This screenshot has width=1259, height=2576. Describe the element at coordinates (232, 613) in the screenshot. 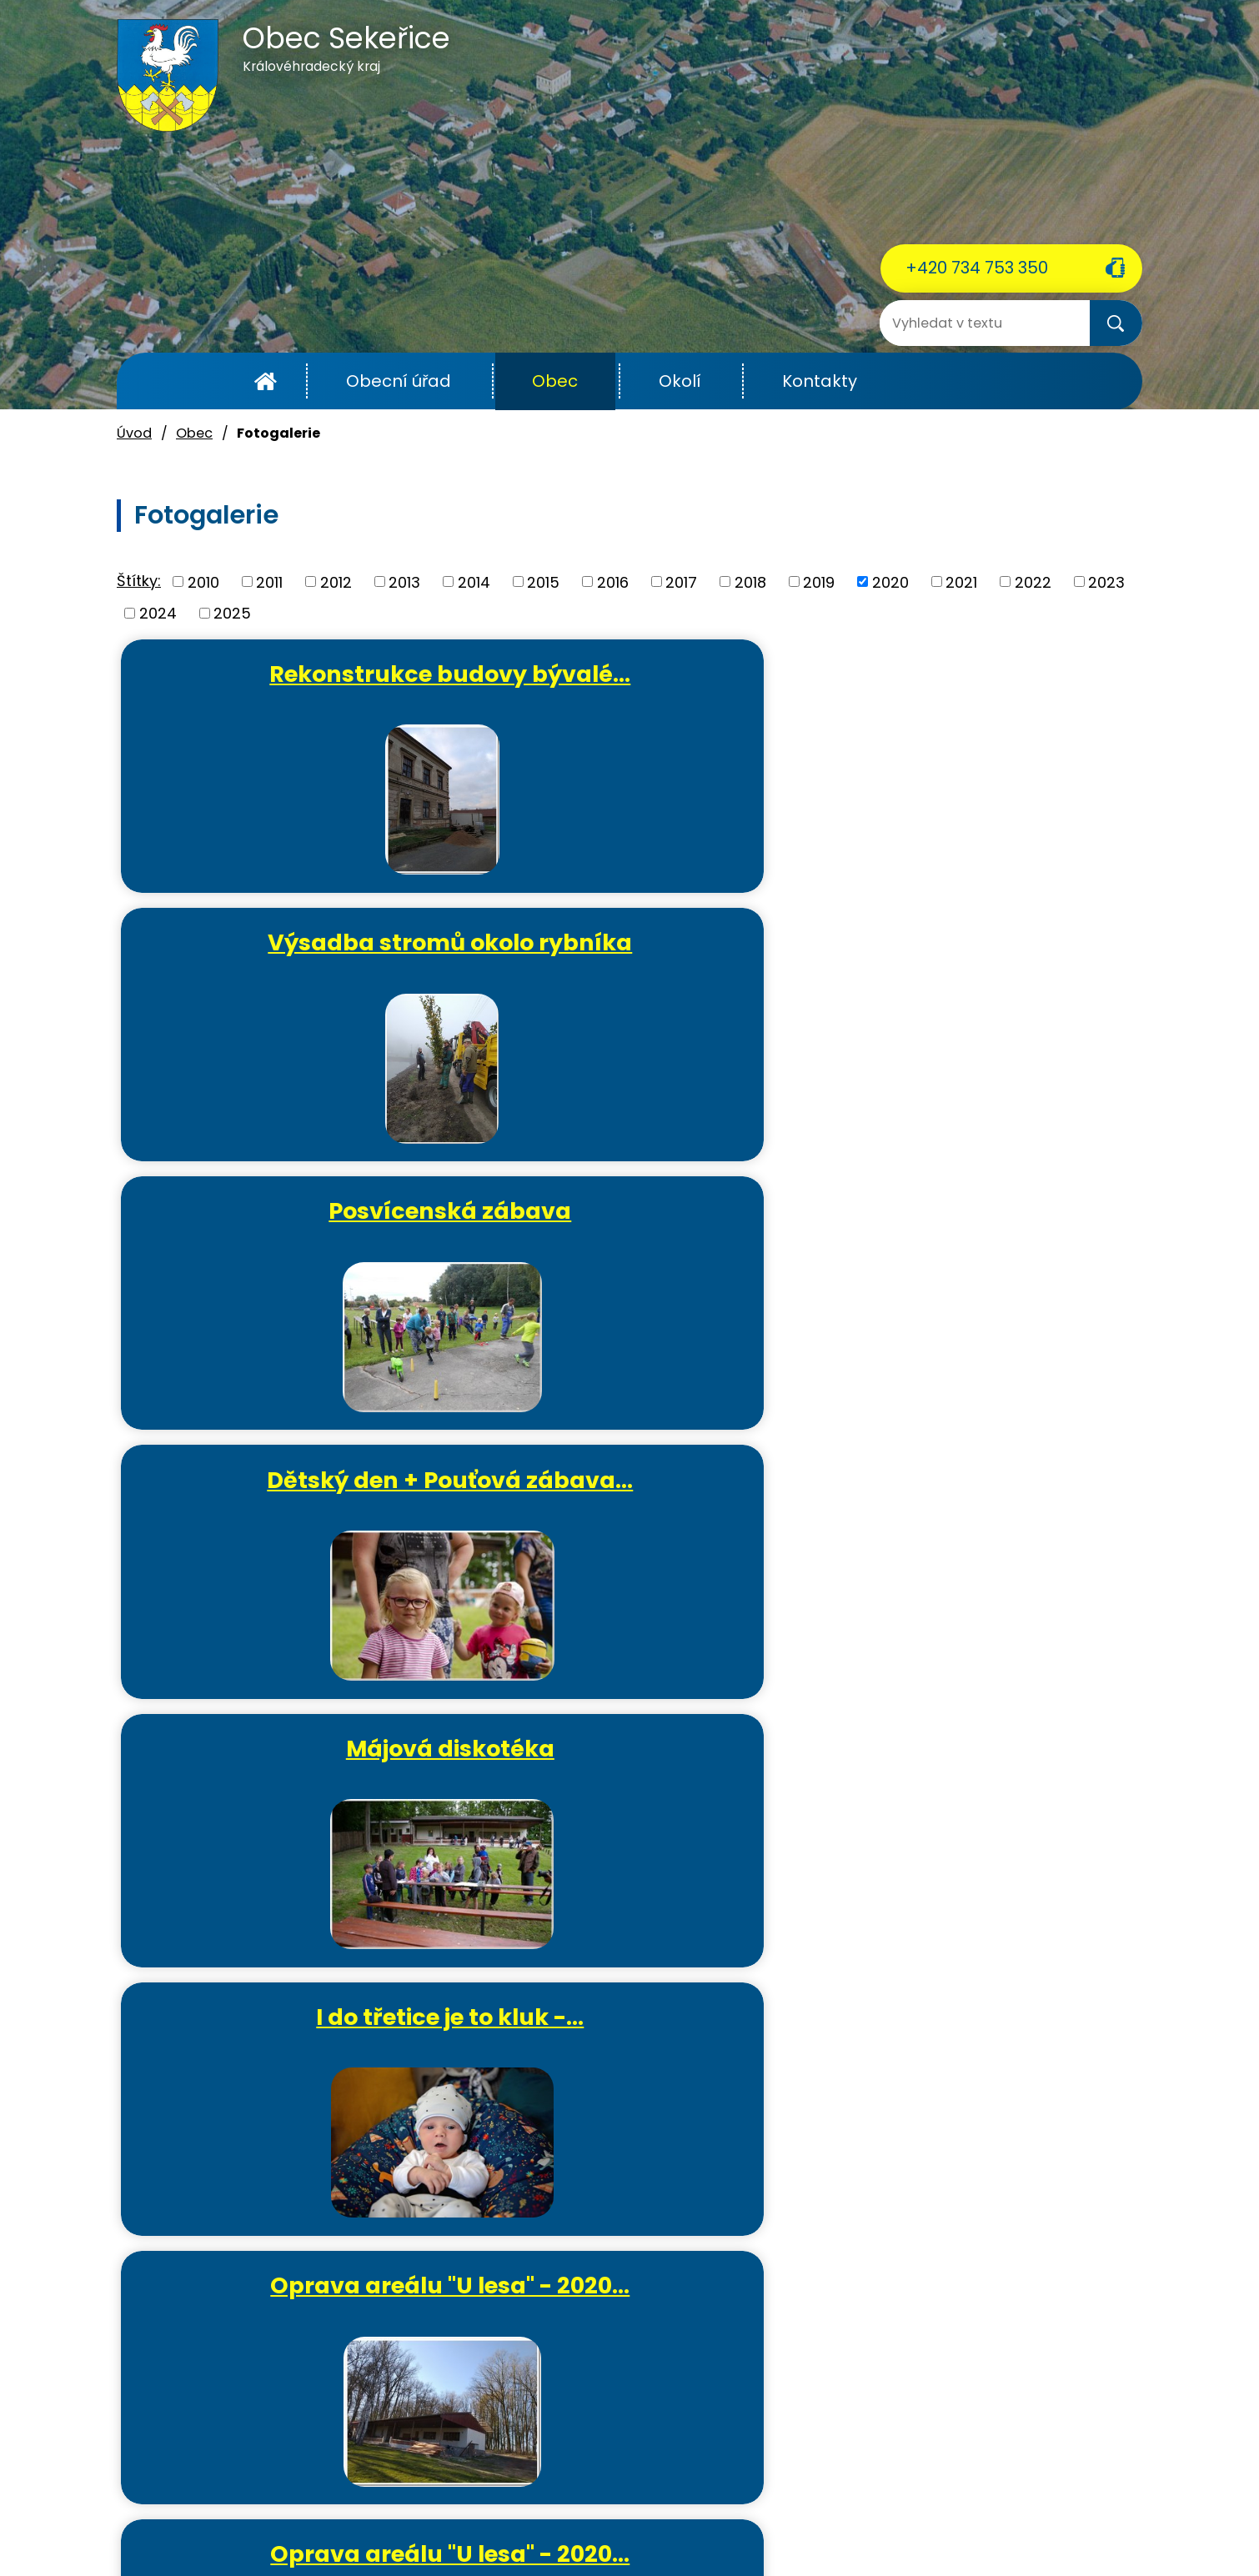

I see `2025` at that location.